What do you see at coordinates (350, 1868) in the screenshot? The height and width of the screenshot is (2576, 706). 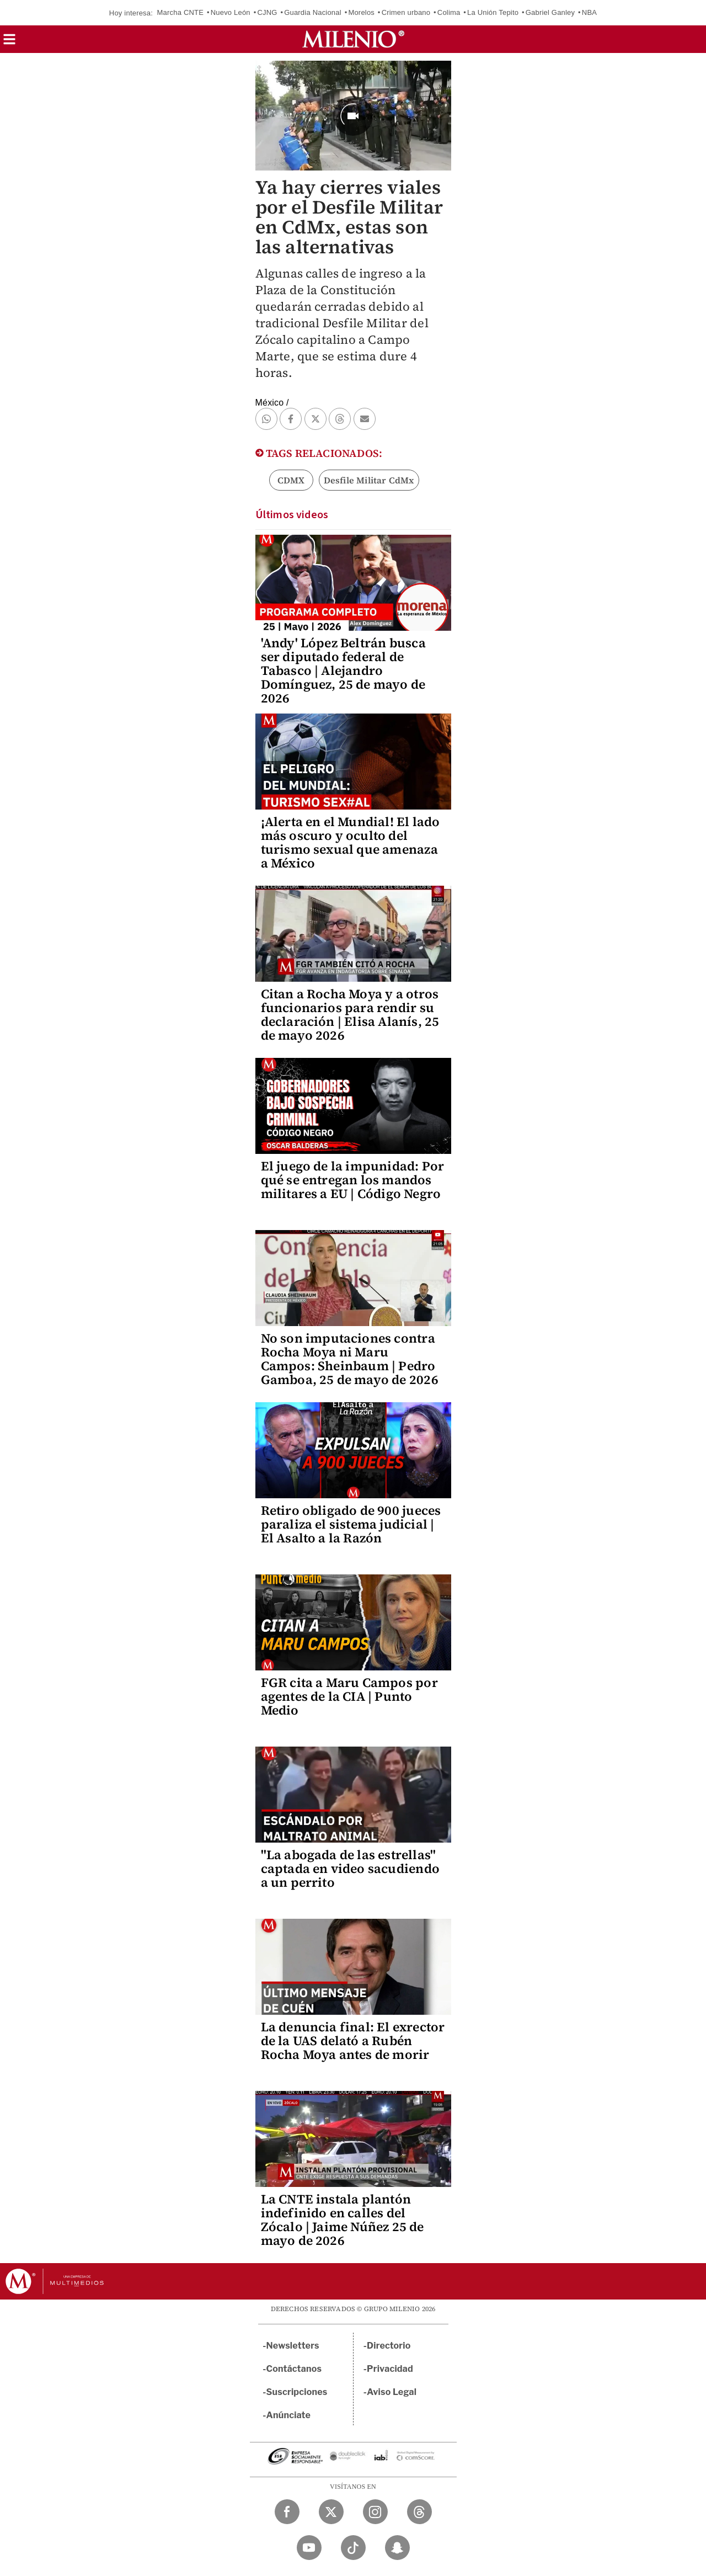 I see `"La abogada de las estrellas" captada en video sacudiendo a un perrito` at bounding box center [350, 1868].